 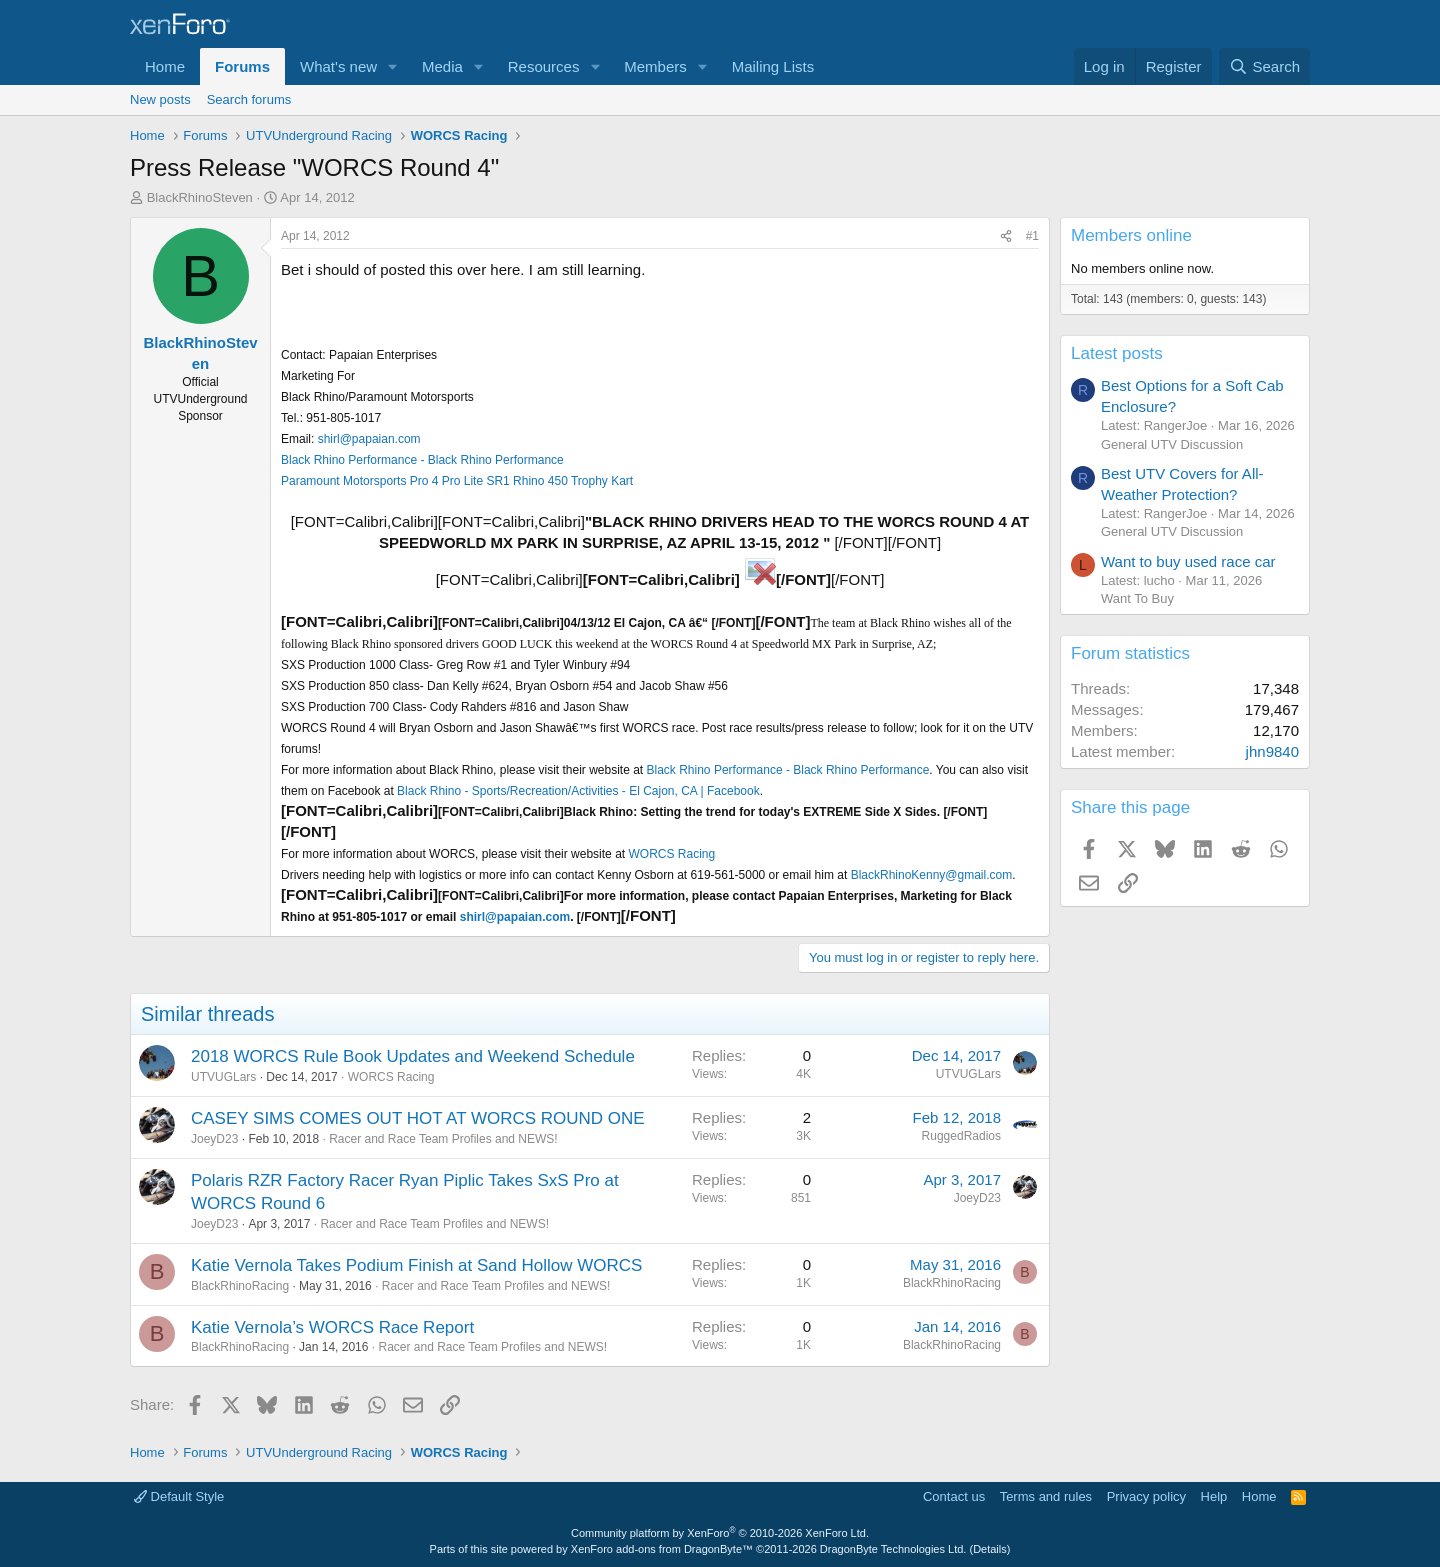 I want to click on Privacy policy, so click(x=1146, y=1496).